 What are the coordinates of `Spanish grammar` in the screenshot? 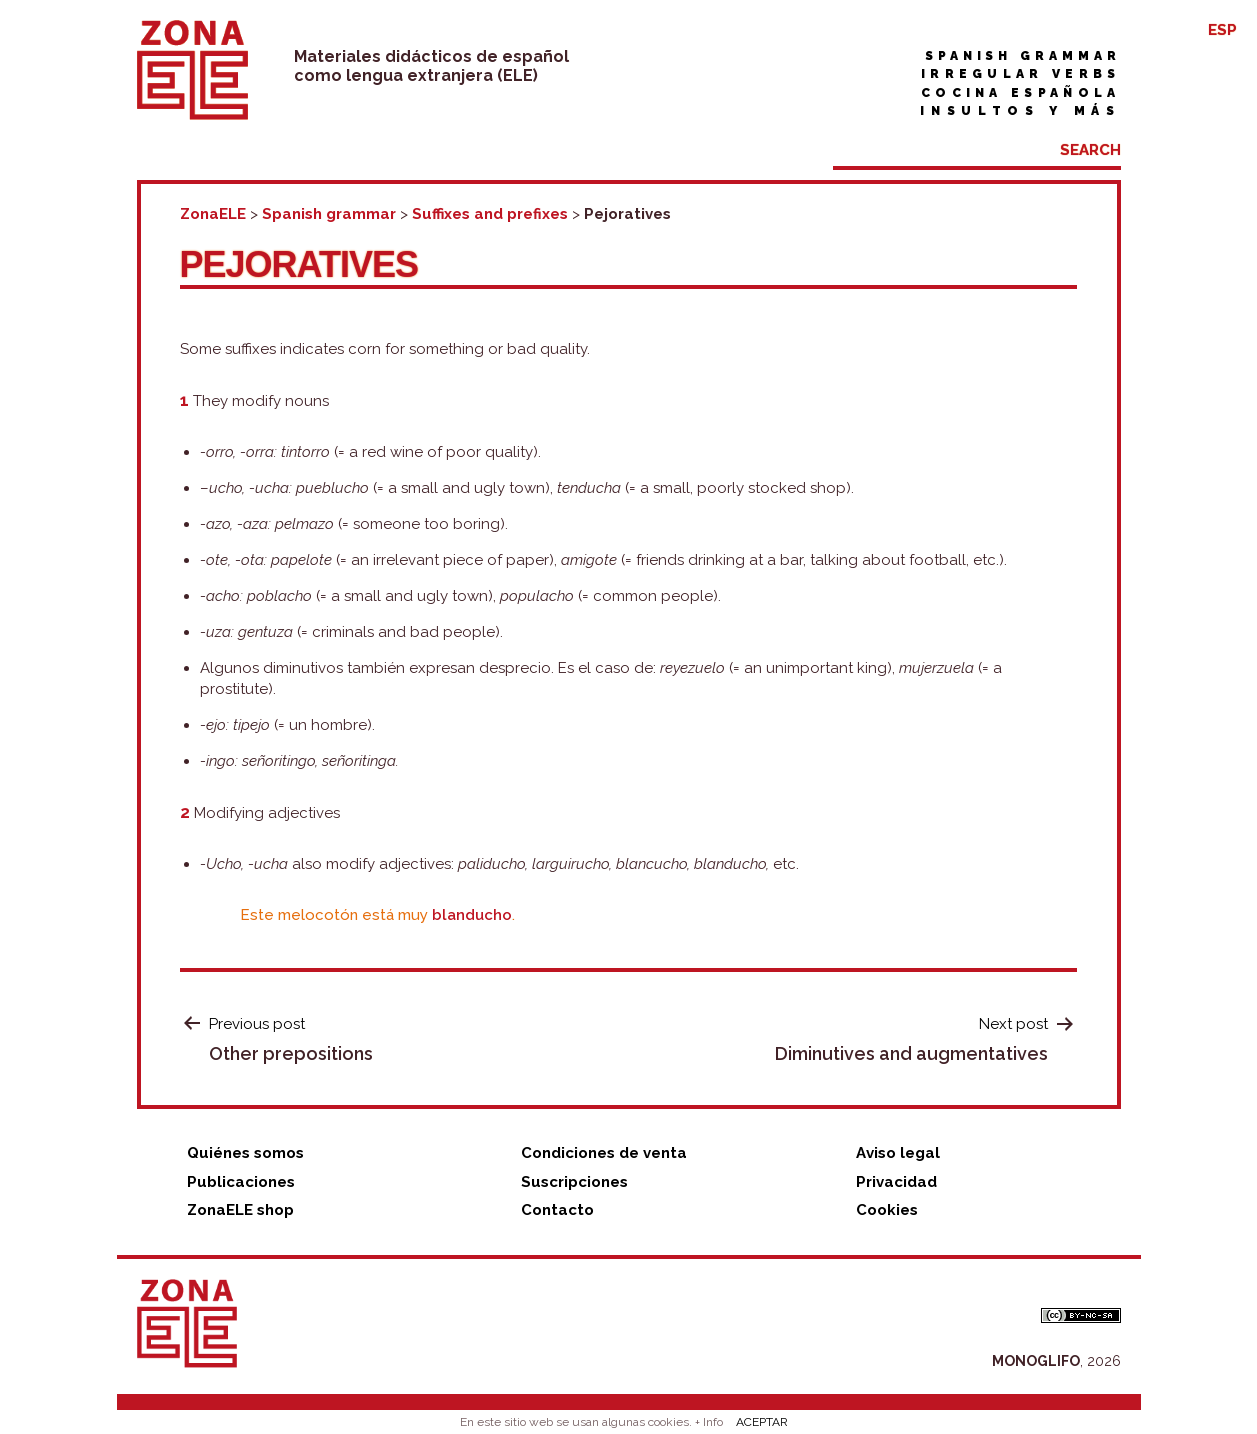 It's located at (1023, 56).